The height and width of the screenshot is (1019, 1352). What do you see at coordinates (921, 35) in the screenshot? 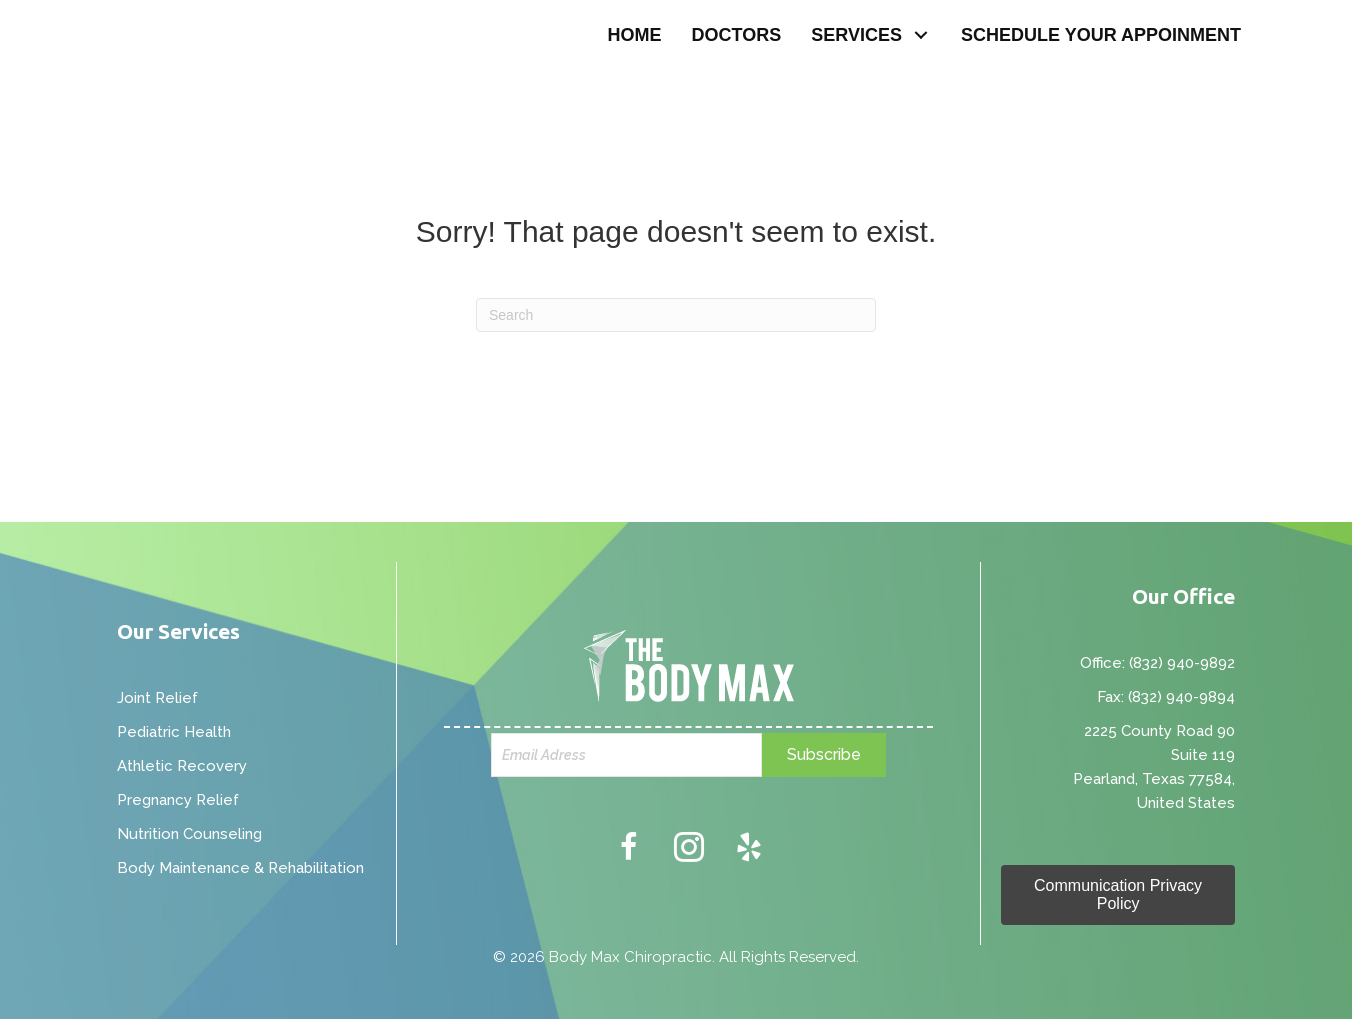
I see `[button]` at bounding box center [921, 35].